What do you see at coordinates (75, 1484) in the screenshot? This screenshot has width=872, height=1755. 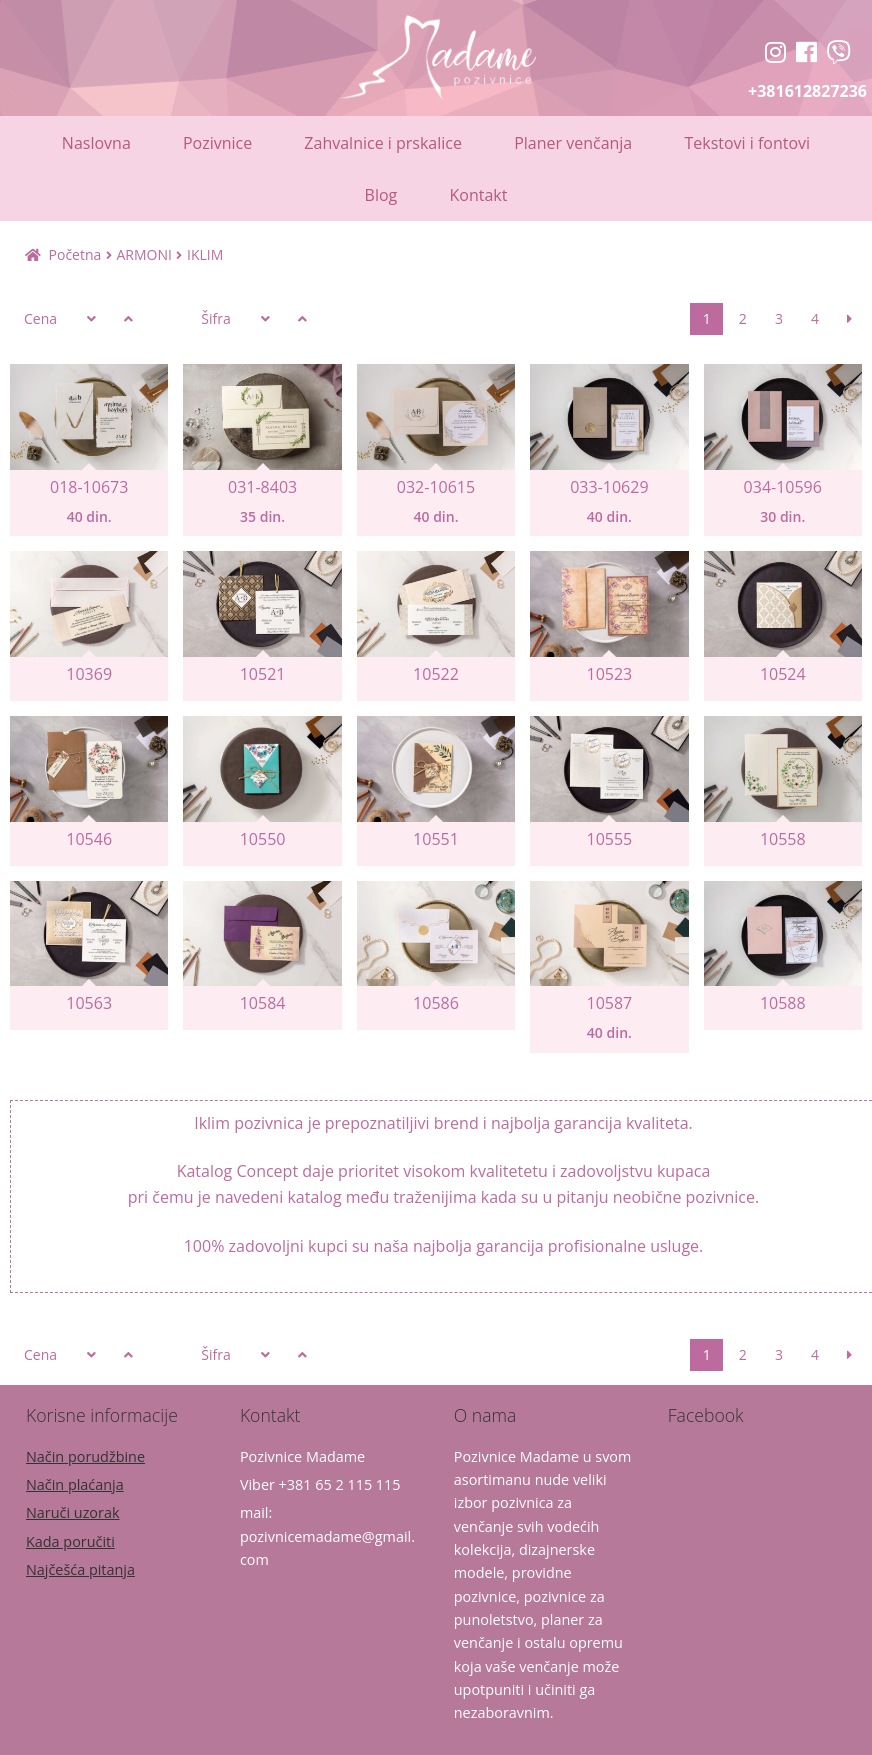 I see `Način plaćanja` at bounding box center [75, 1484].